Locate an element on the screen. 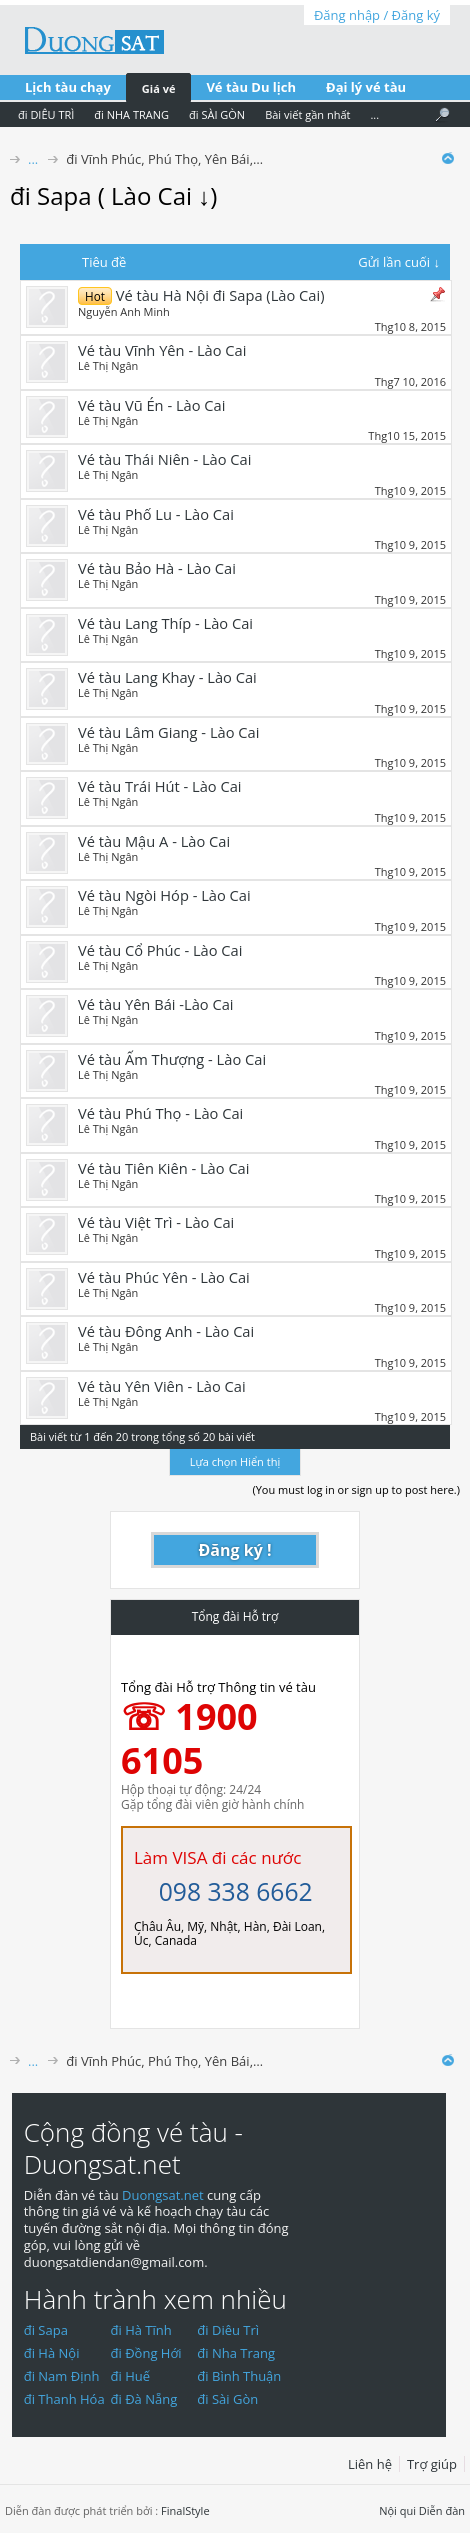 Image resolution: width=470 pixels, height=2533 pixels. đi Hà Tĩnh is located at coordinates (141, 2330).